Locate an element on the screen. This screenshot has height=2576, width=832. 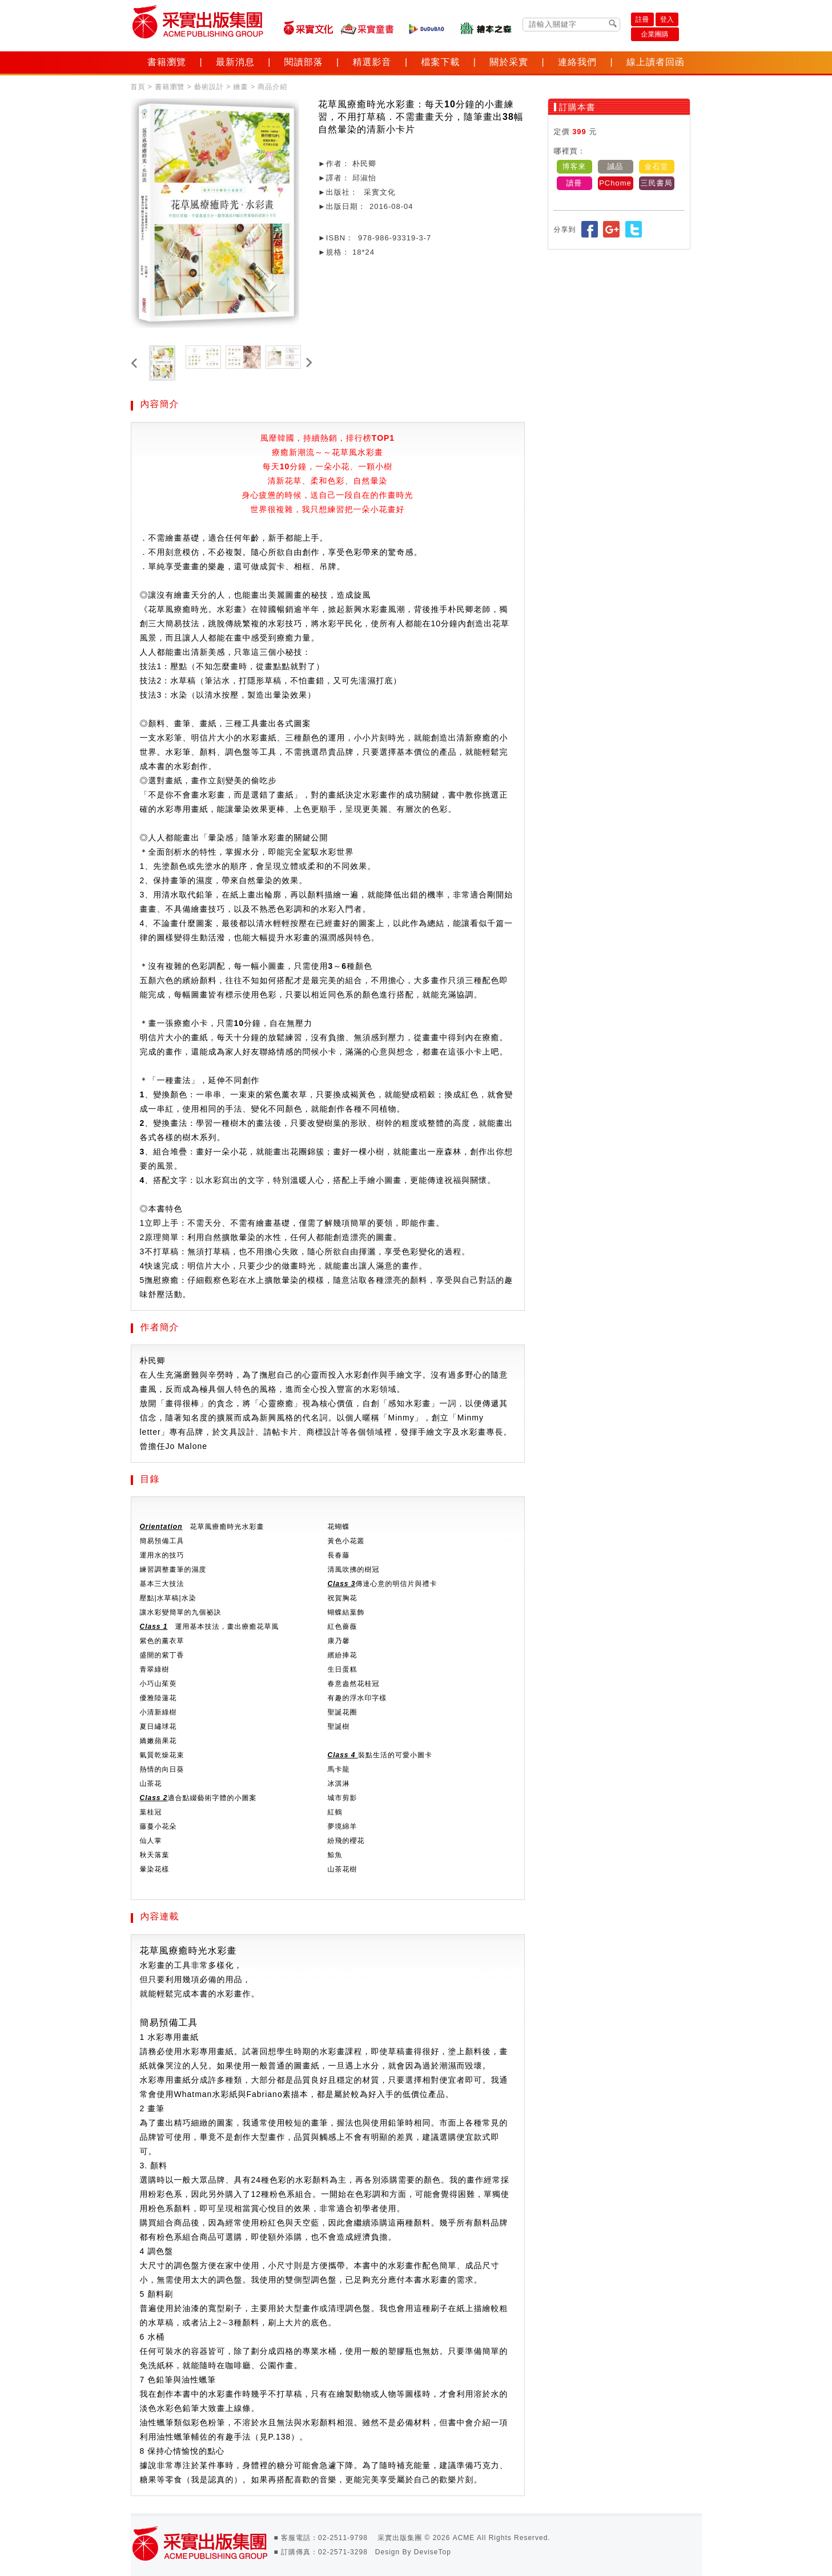
DeviseTop is located at coordinates (432, 2552).